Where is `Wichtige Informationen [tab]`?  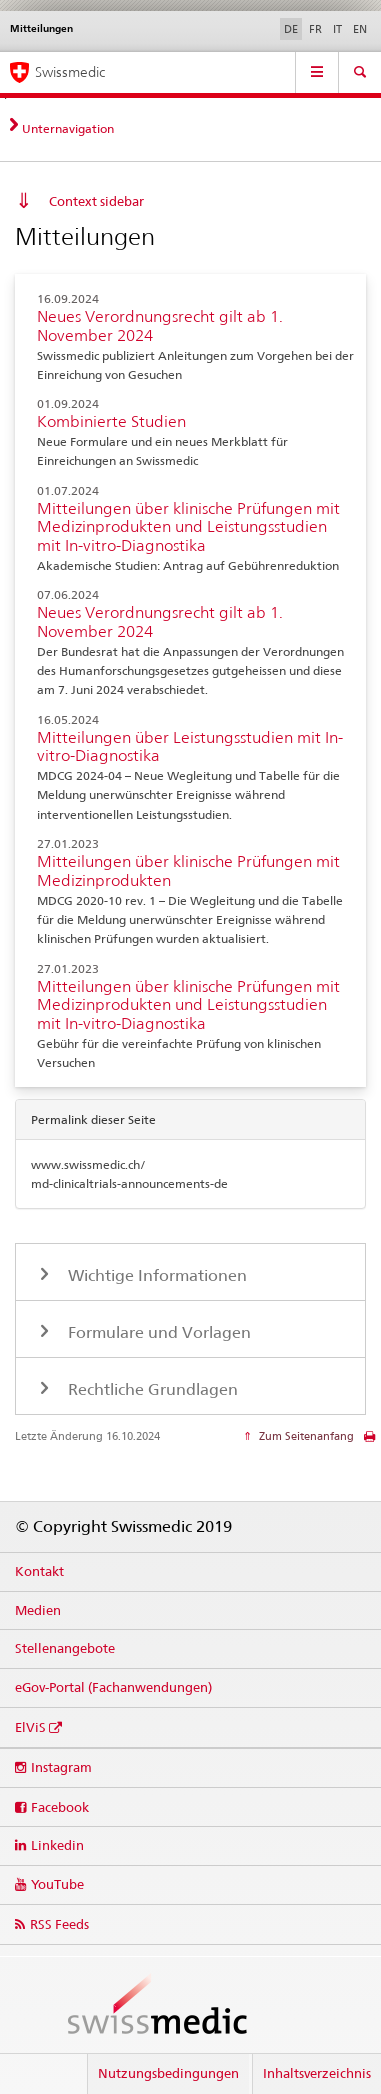 Wichtige Informationen [tab] is located at coordinates (155, 1275).